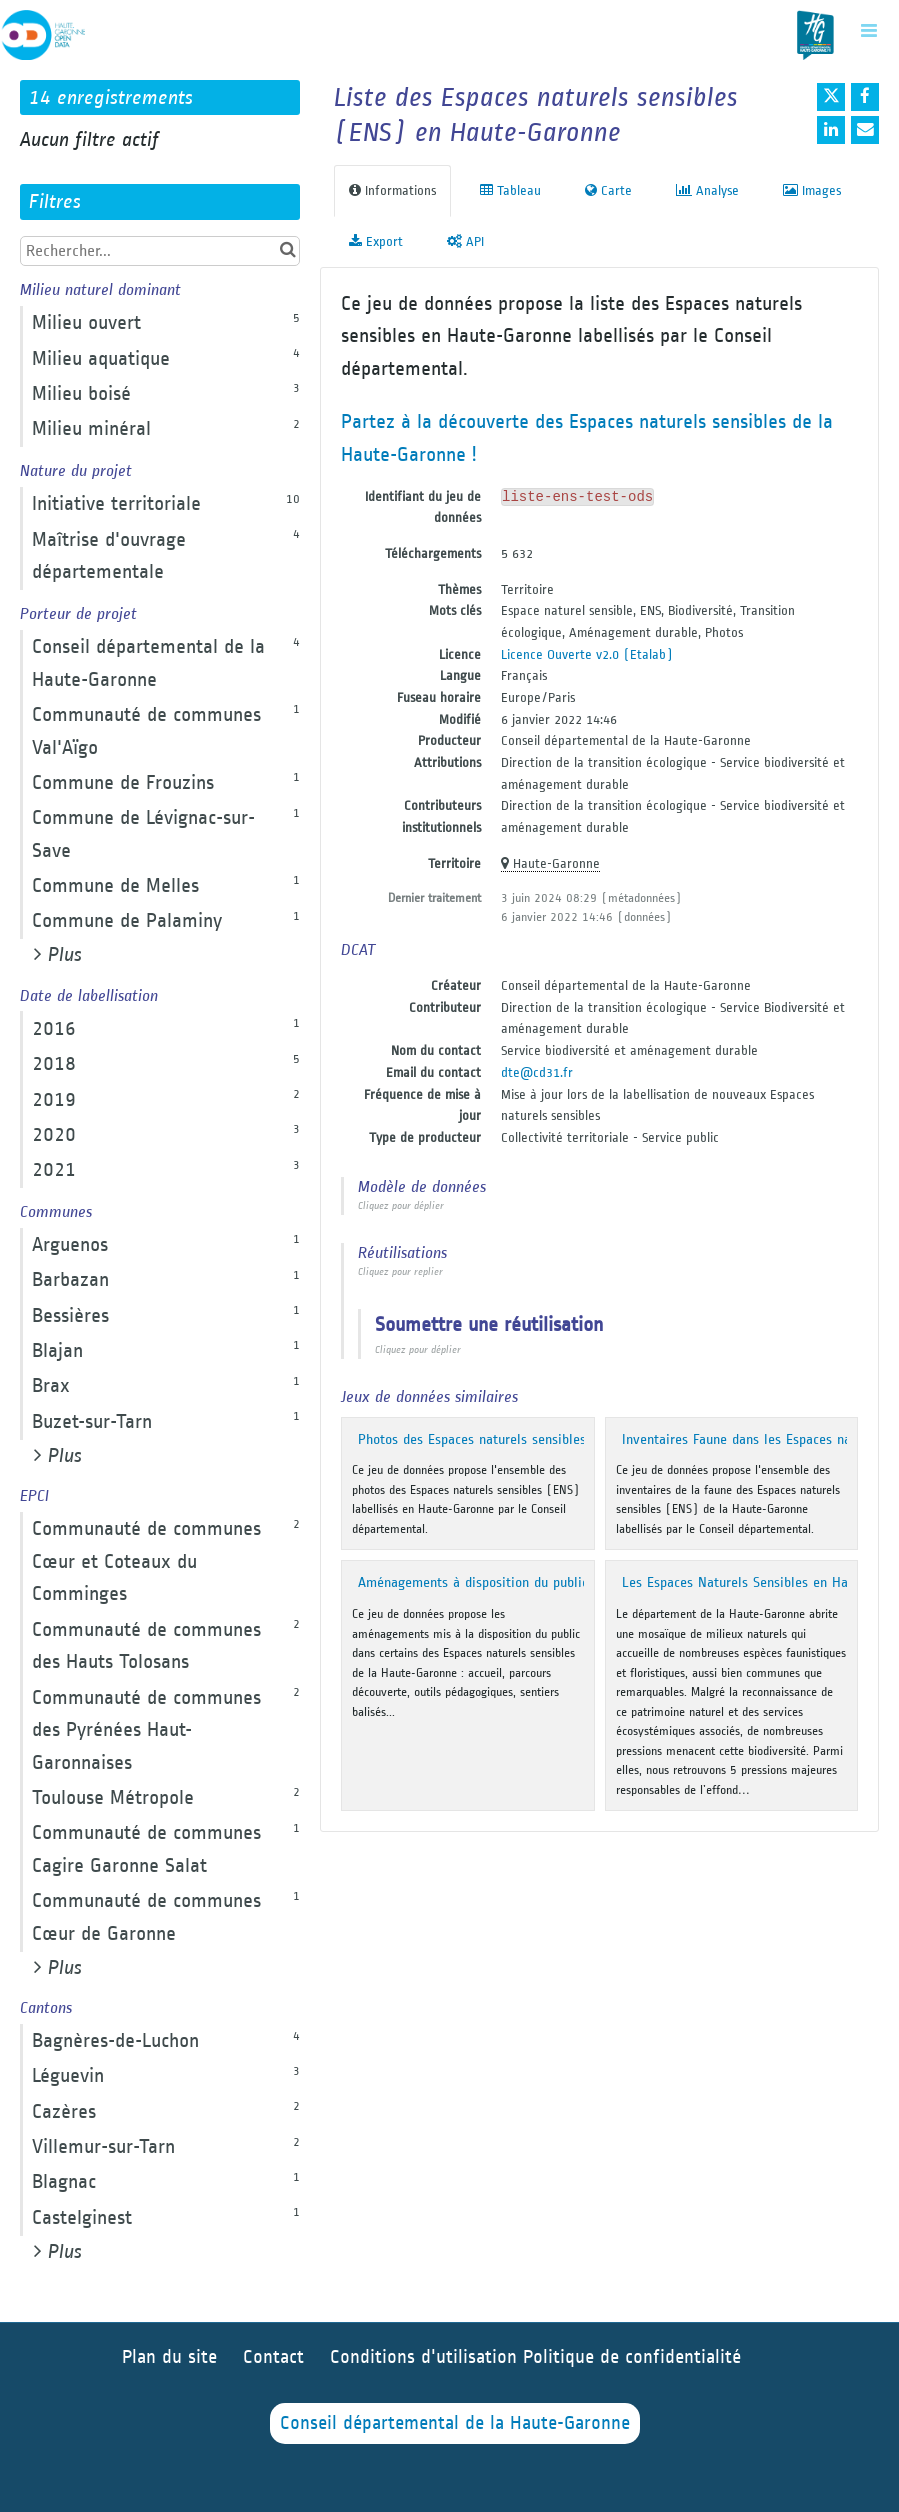 This screenshot has width=899, height=2512. Describe the element at coordinates (426, 2357) in the screenshot. I see `Conditions d'utilisation` at that location.